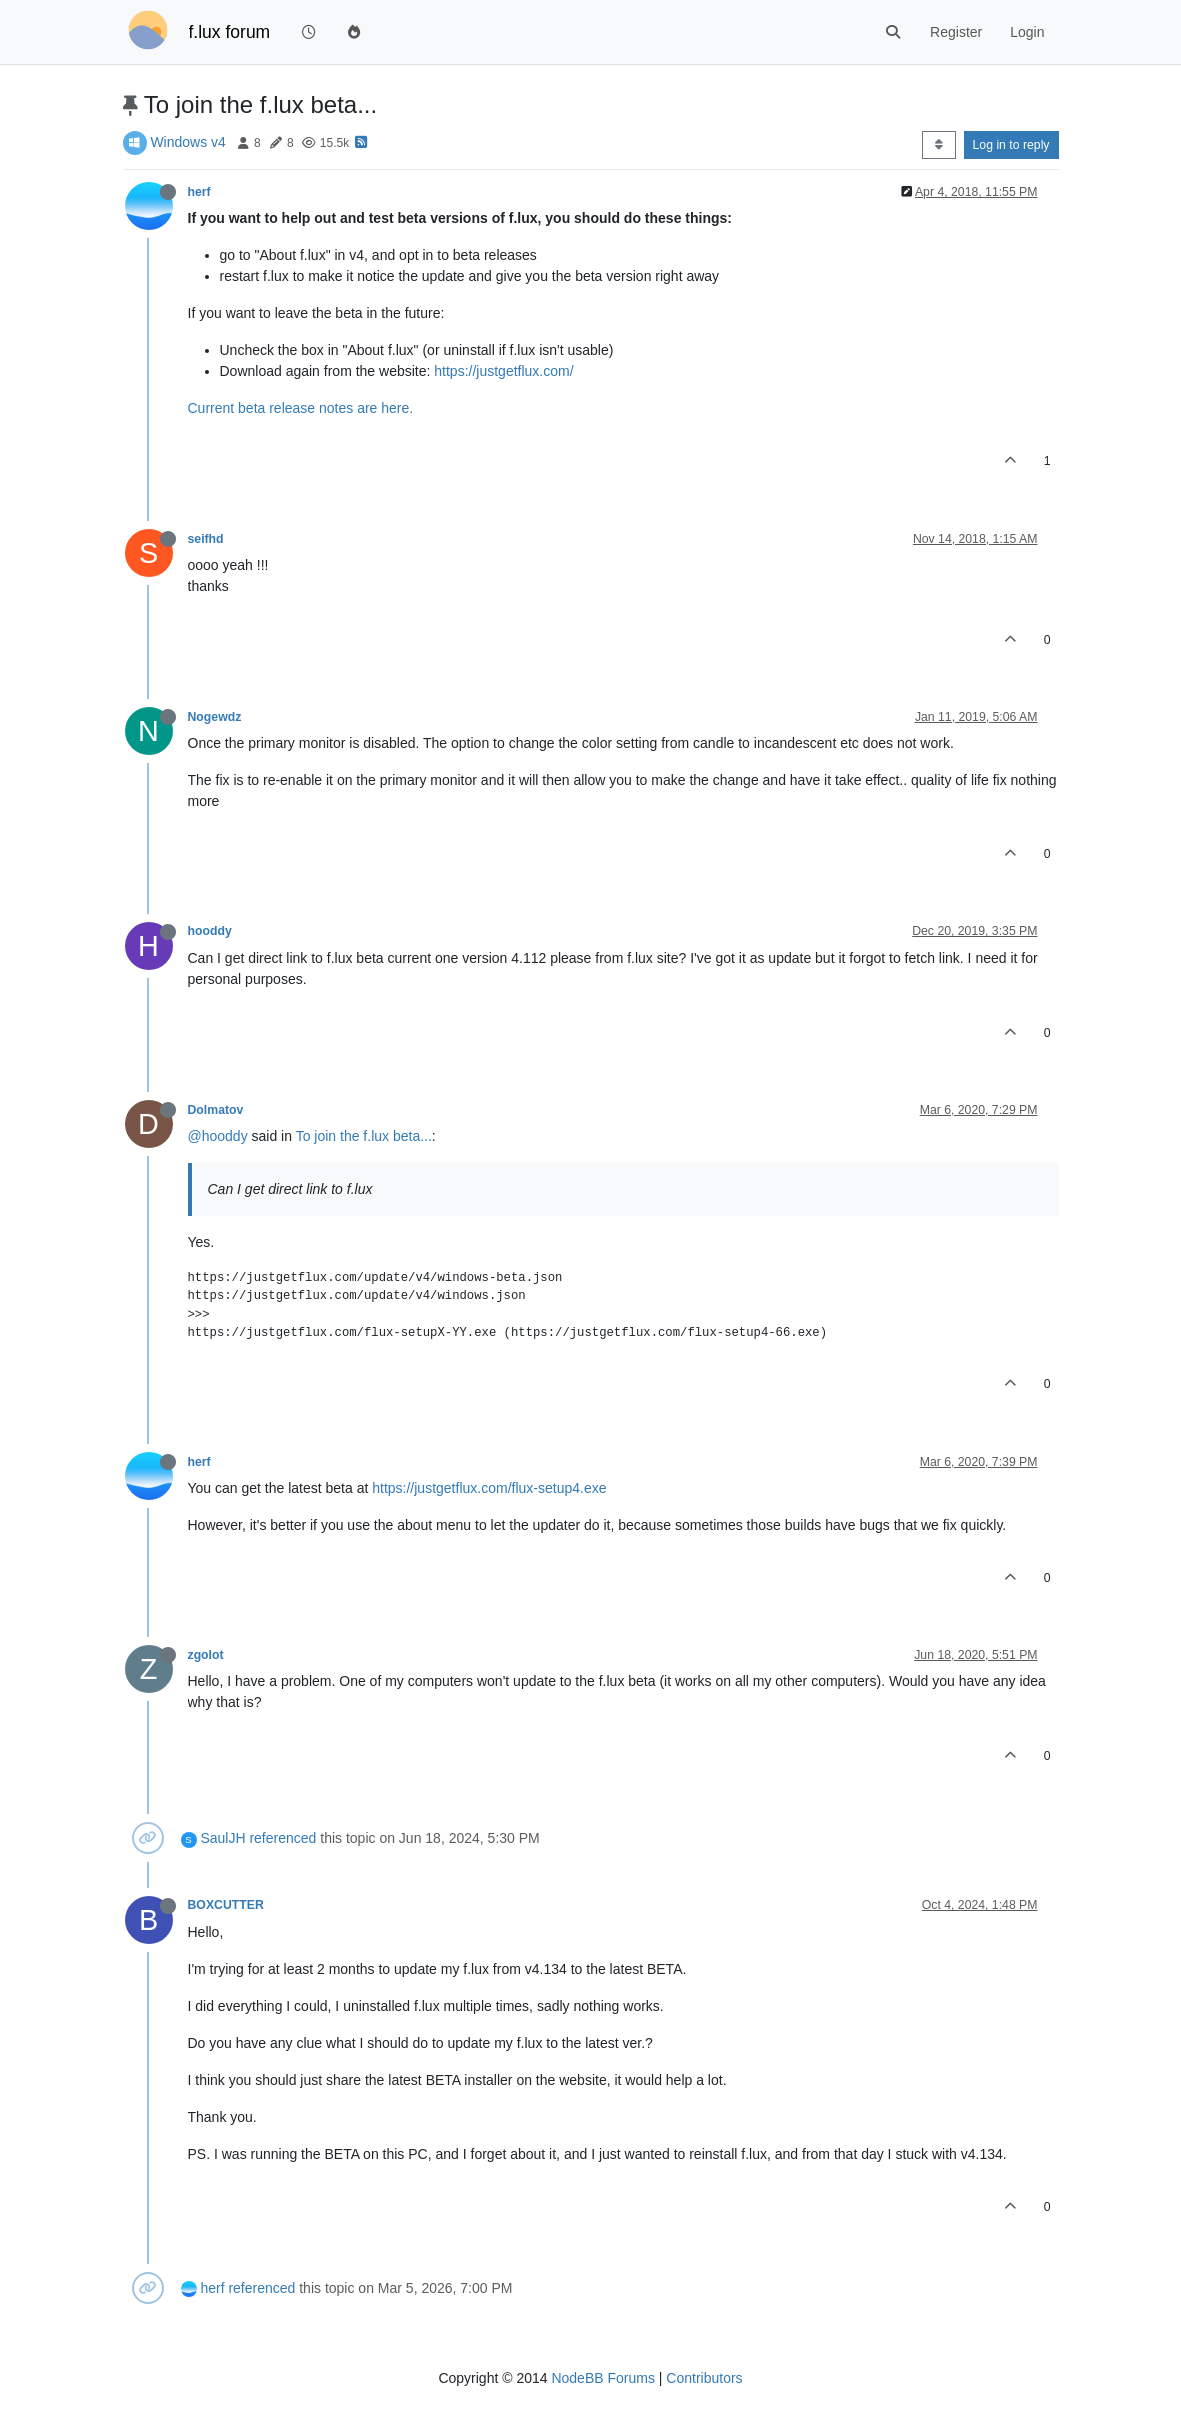  I want to click on Contributors, so click(704, 2378).